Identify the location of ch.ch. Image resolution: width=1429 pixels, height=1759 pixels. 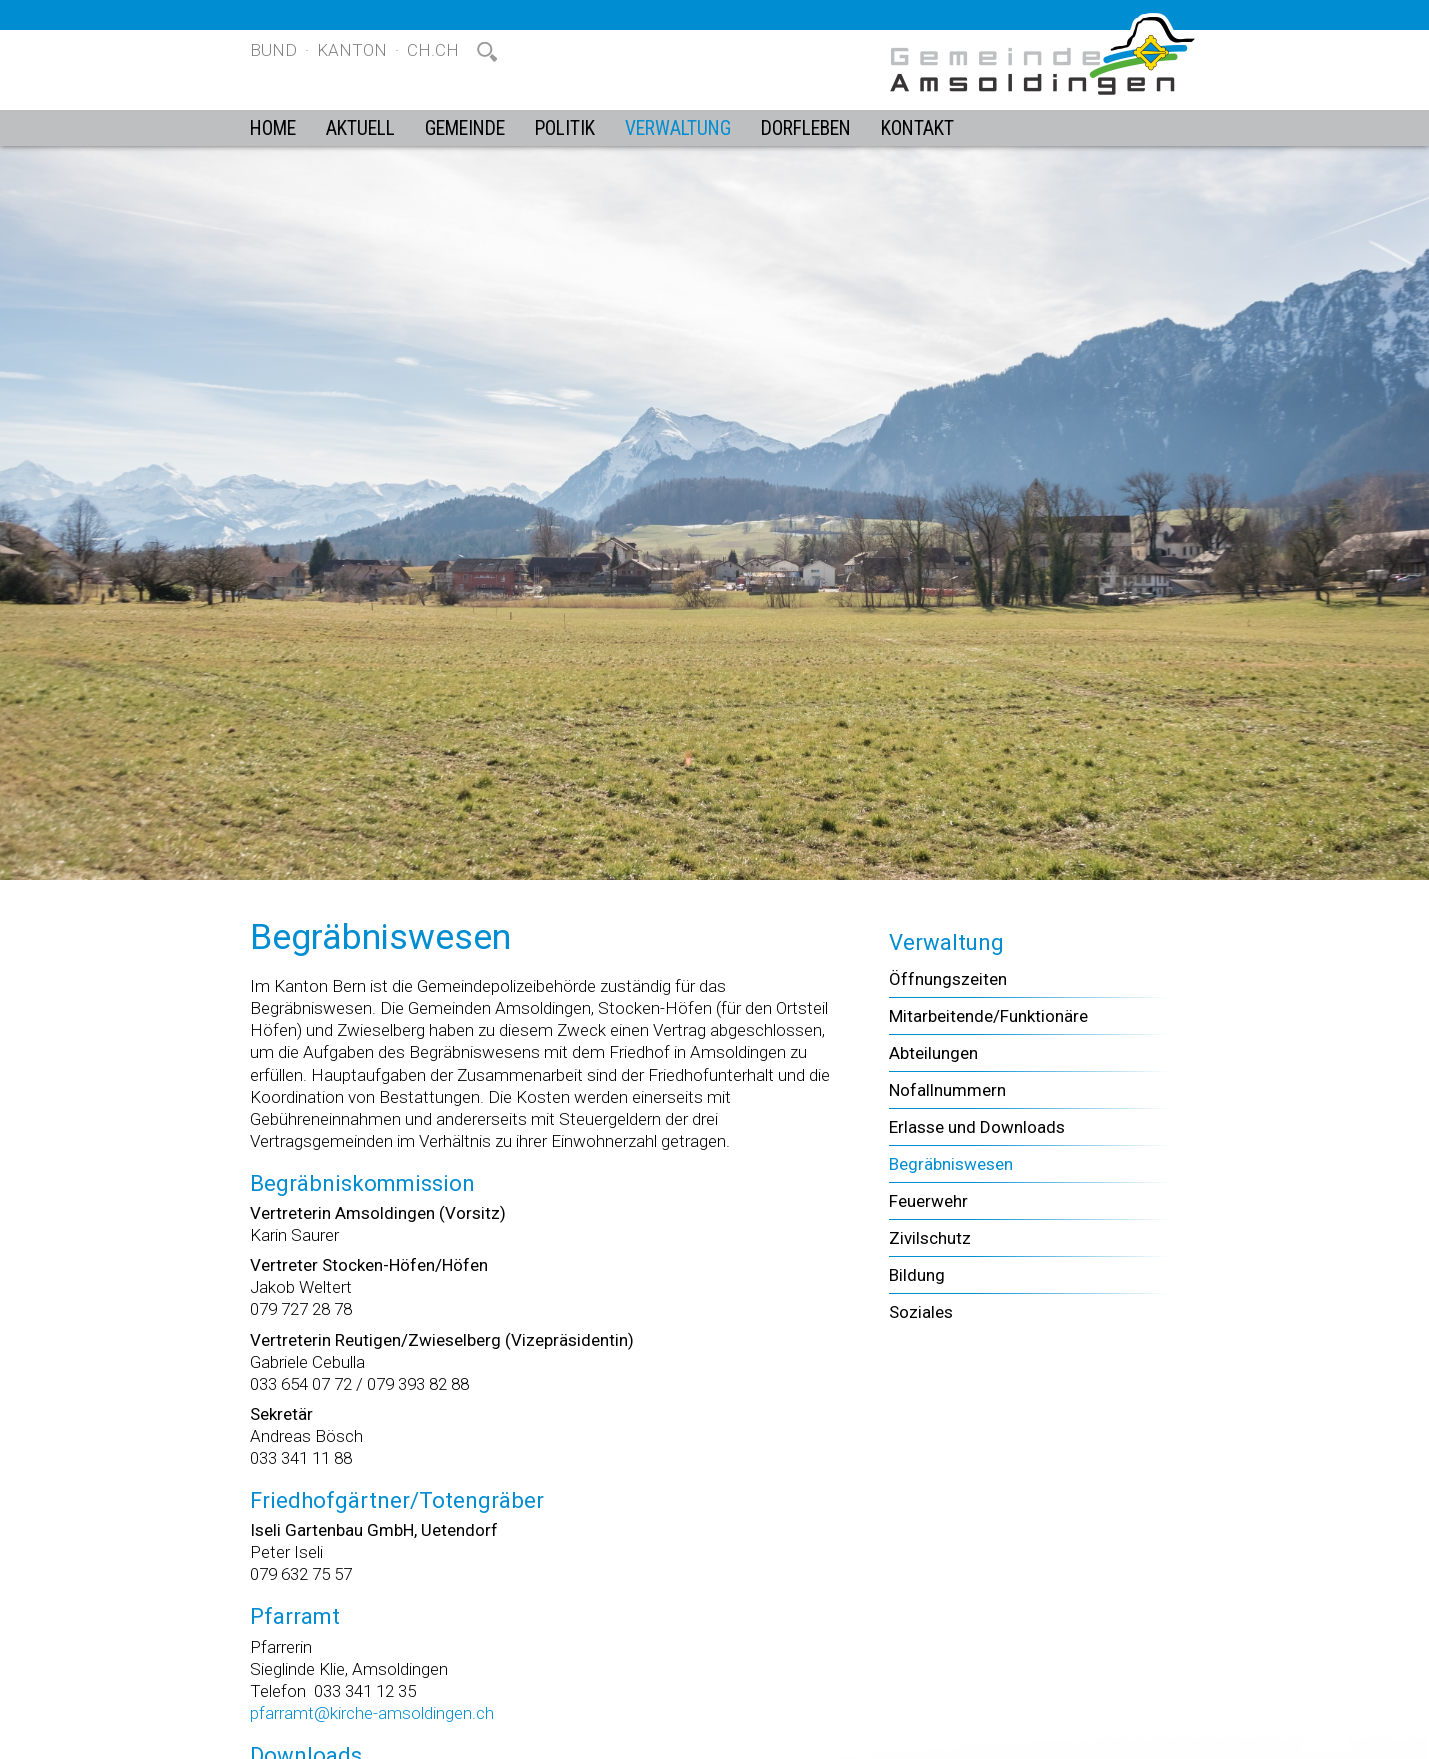
(433, 50).